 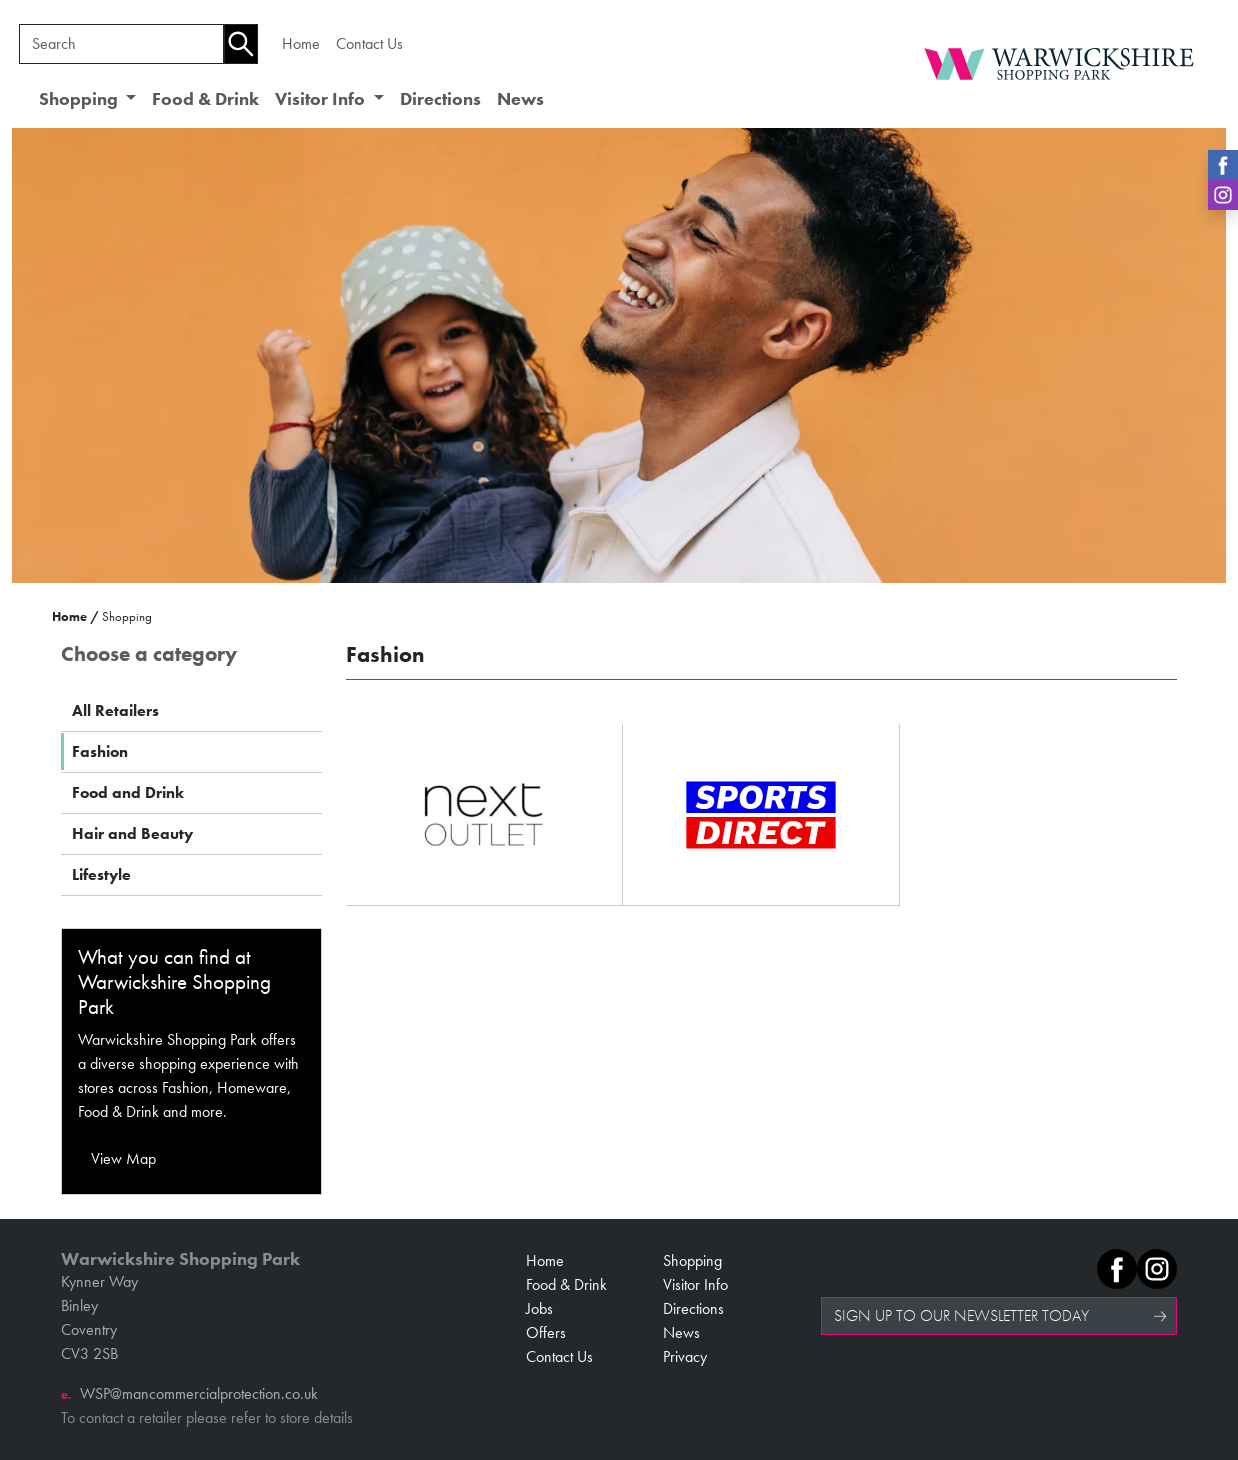 I want to click on Shopping [button], so click(x=80, y=99).